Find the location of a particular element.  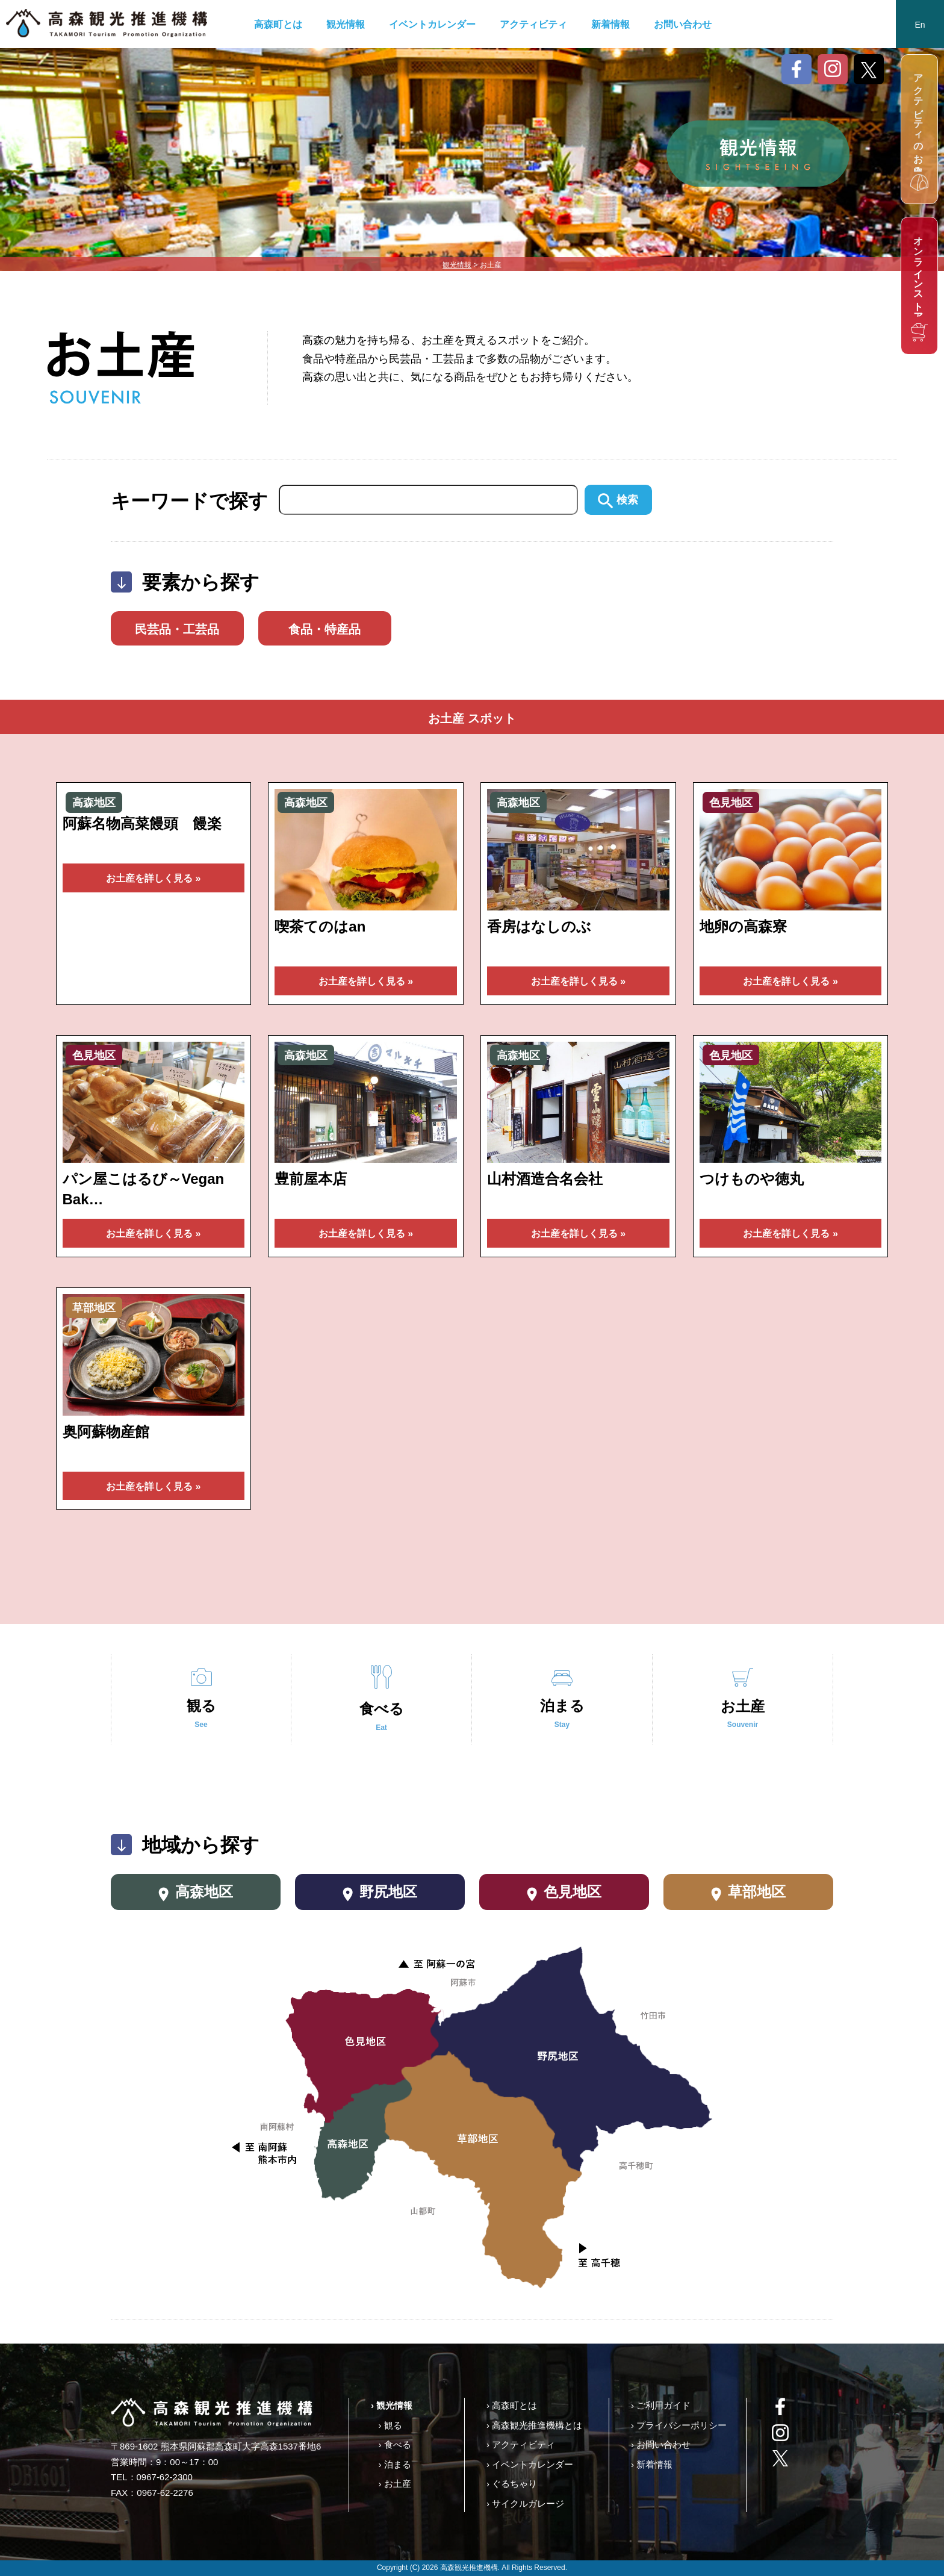

› サイクルガレージ is located at coordinates (525, 2503).